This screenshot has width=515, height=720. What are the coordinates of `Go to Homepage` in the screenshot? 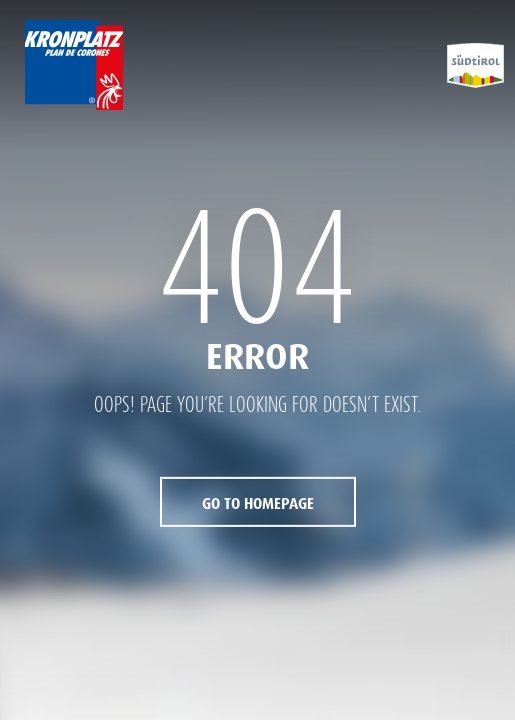 It's located at (258, 504).